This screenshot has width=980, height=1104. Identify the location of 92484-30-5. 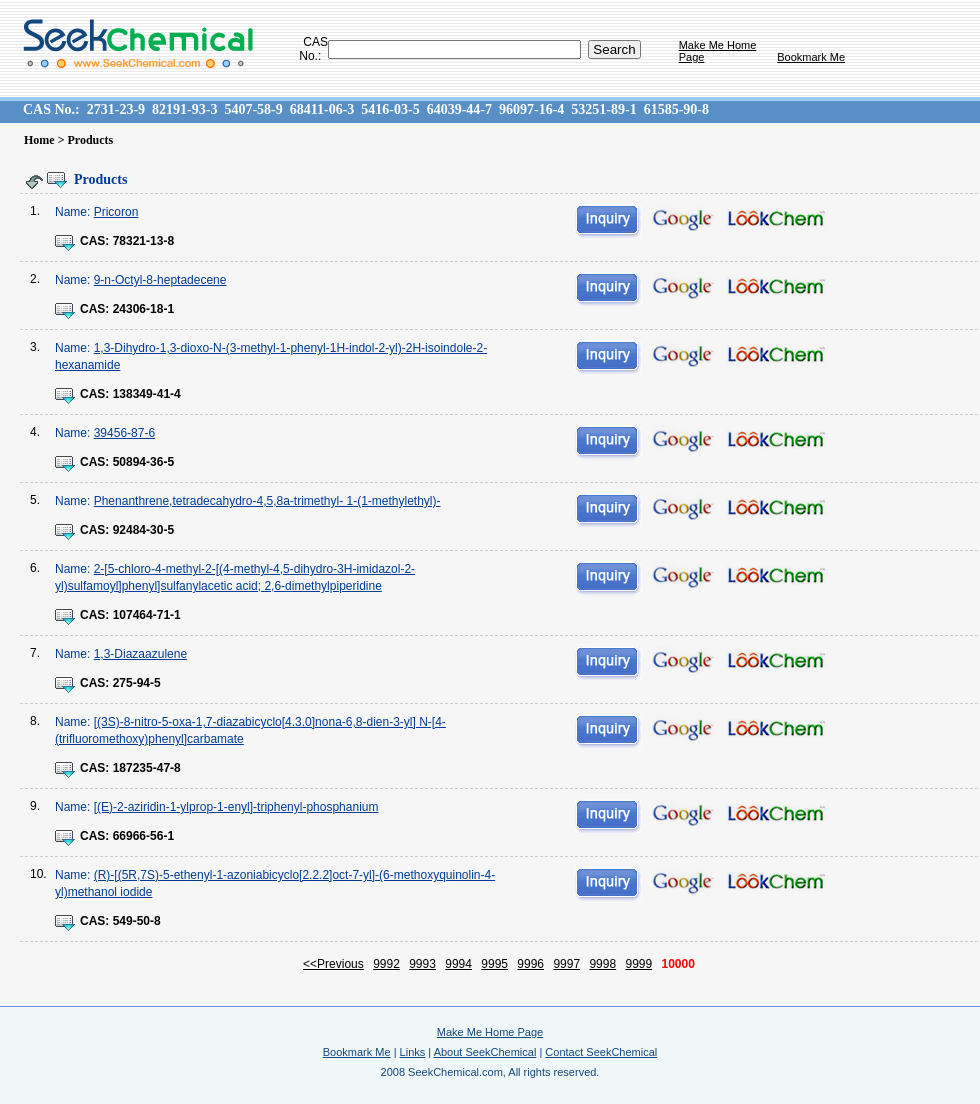
(143, 530).